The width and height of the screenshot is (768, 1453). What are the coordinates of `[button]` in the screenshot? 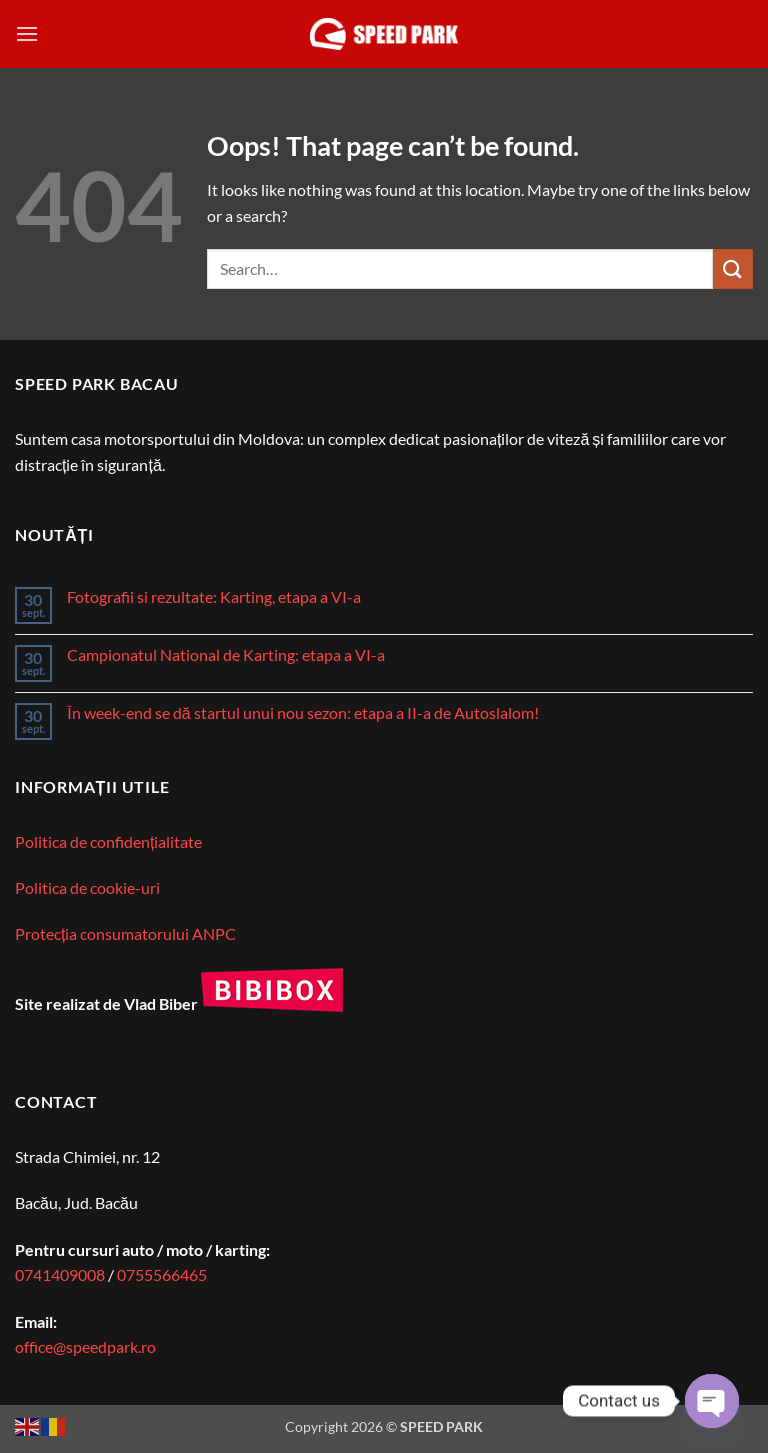 It's located at (27, 33).